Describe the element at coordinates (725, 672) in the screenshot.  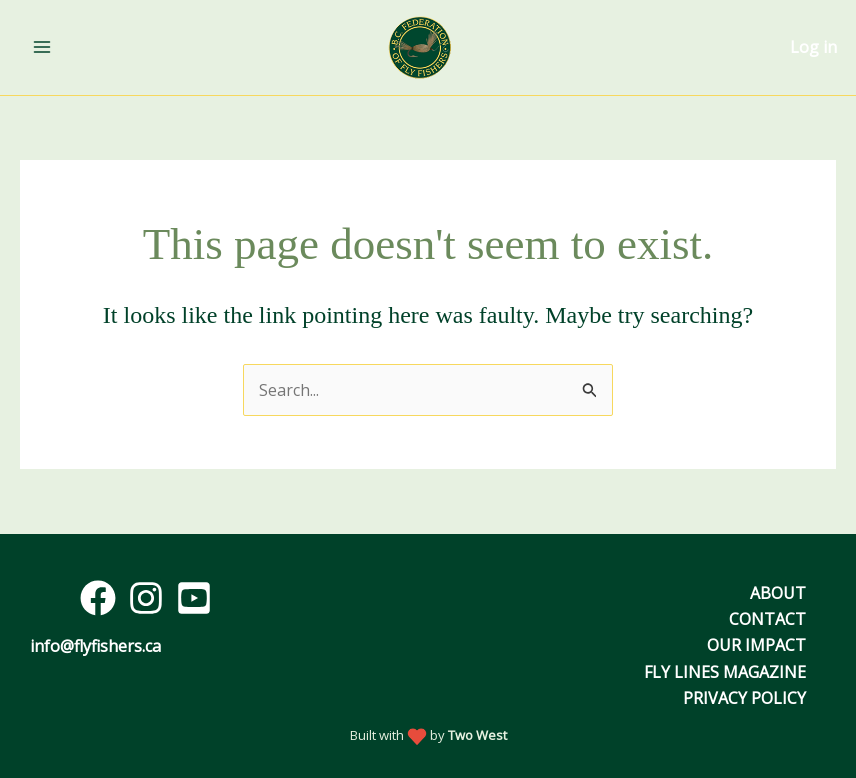
I see `Fly Lines Magazine` at that location.